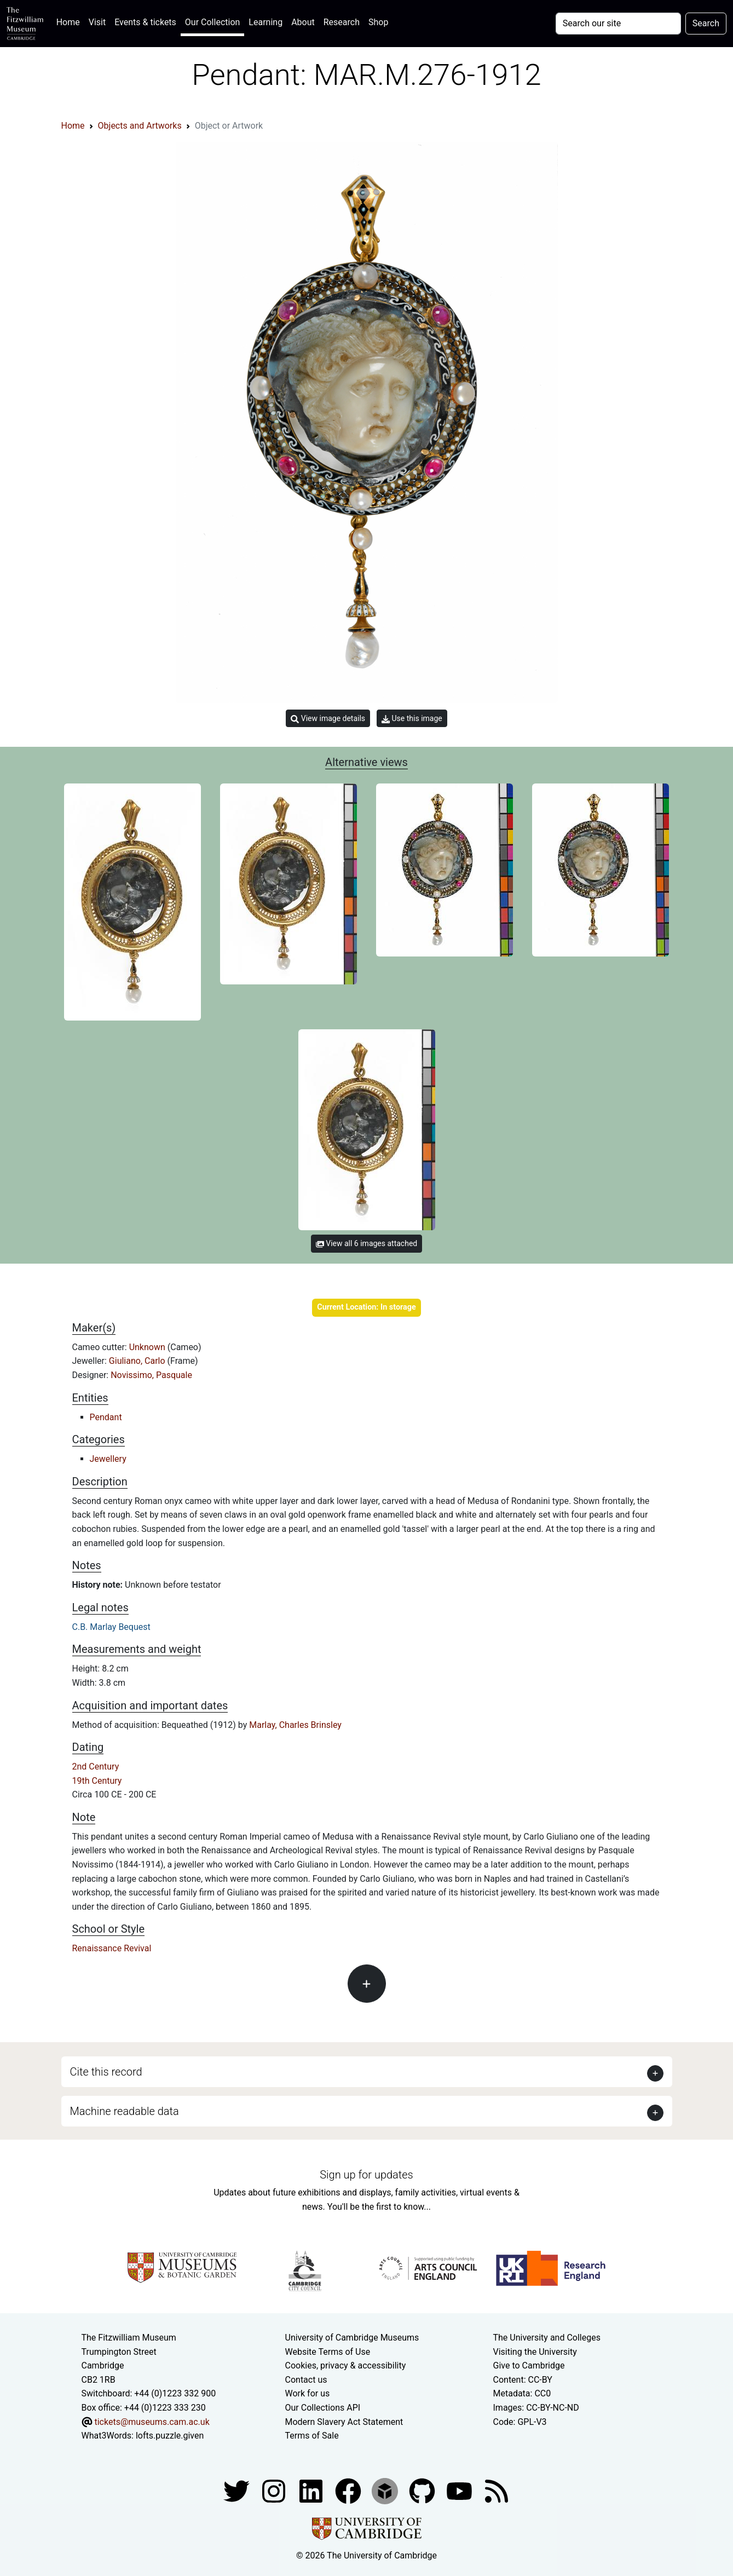 This screenshot has height=2576, width=733. I want to click on Terms of Sale [Terms of sale for tickets], so click(312, 2435).